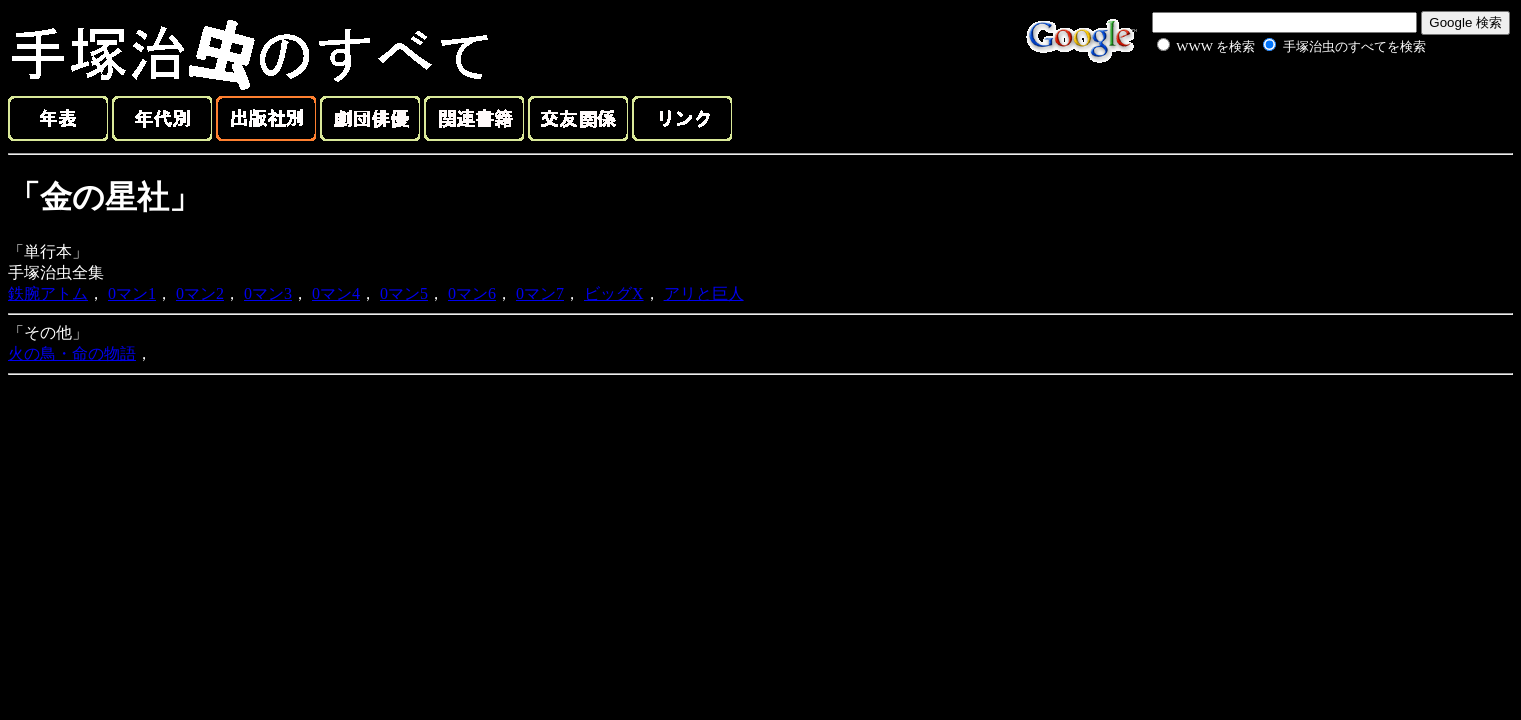  Describe the element at coordinates (72, 353) in the screenshot. I see `火の鳥・命の物語` at that location.